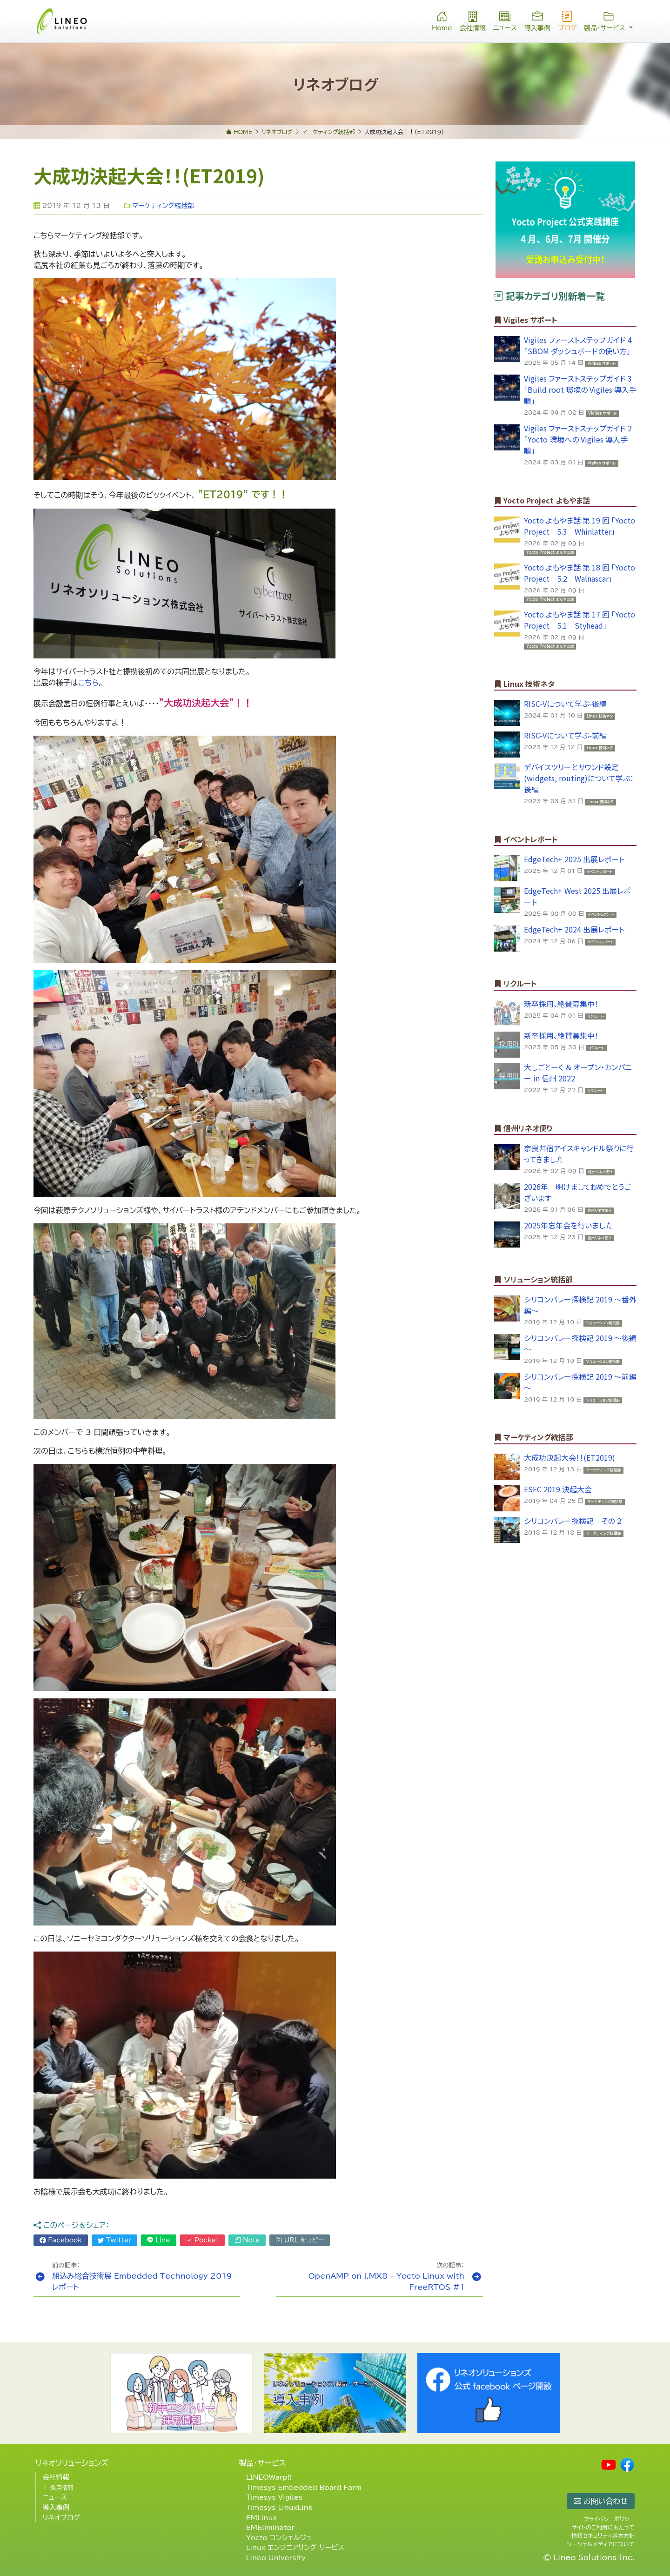 The image size is (670, 2576). What do you see at coordinates (579, 526) in the screenshot?
I see `Yocto よもやま話 第 19 回 「Yocto Project 5.3 Whinlatter」` at bounding box center [579, 526].